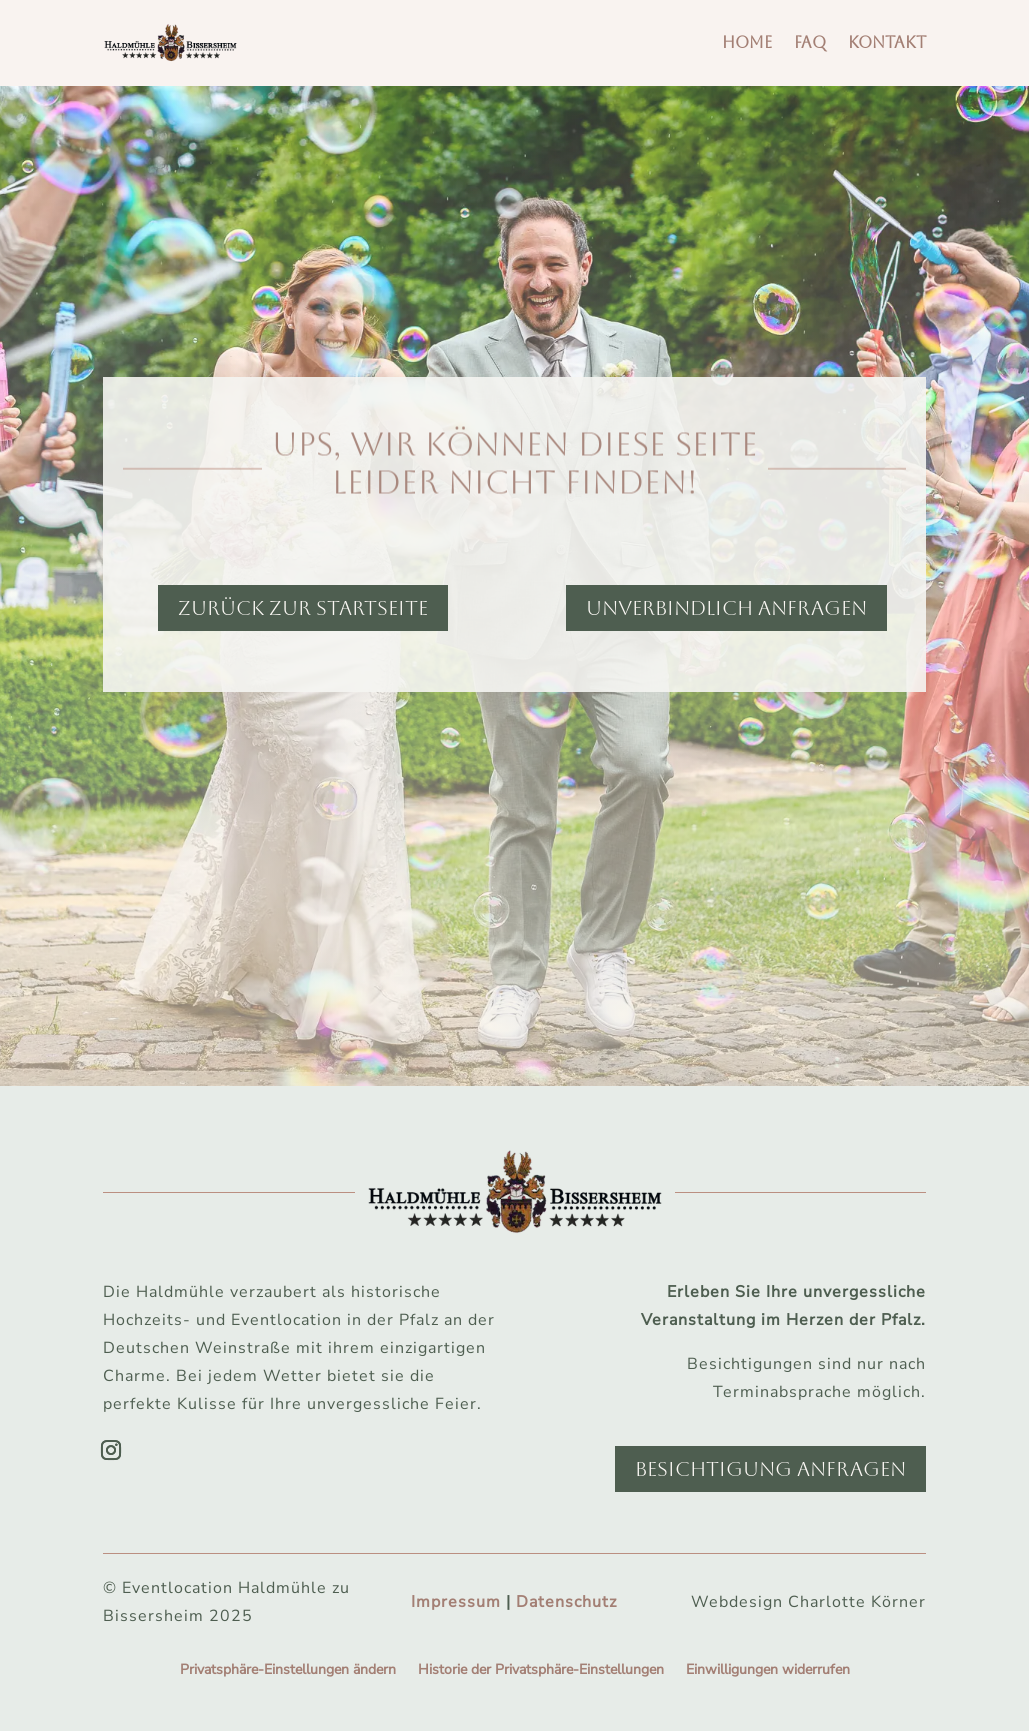  Describe the element at coordinates (566, 1602) in the screenshot. I see `Datenschutz` at that location.